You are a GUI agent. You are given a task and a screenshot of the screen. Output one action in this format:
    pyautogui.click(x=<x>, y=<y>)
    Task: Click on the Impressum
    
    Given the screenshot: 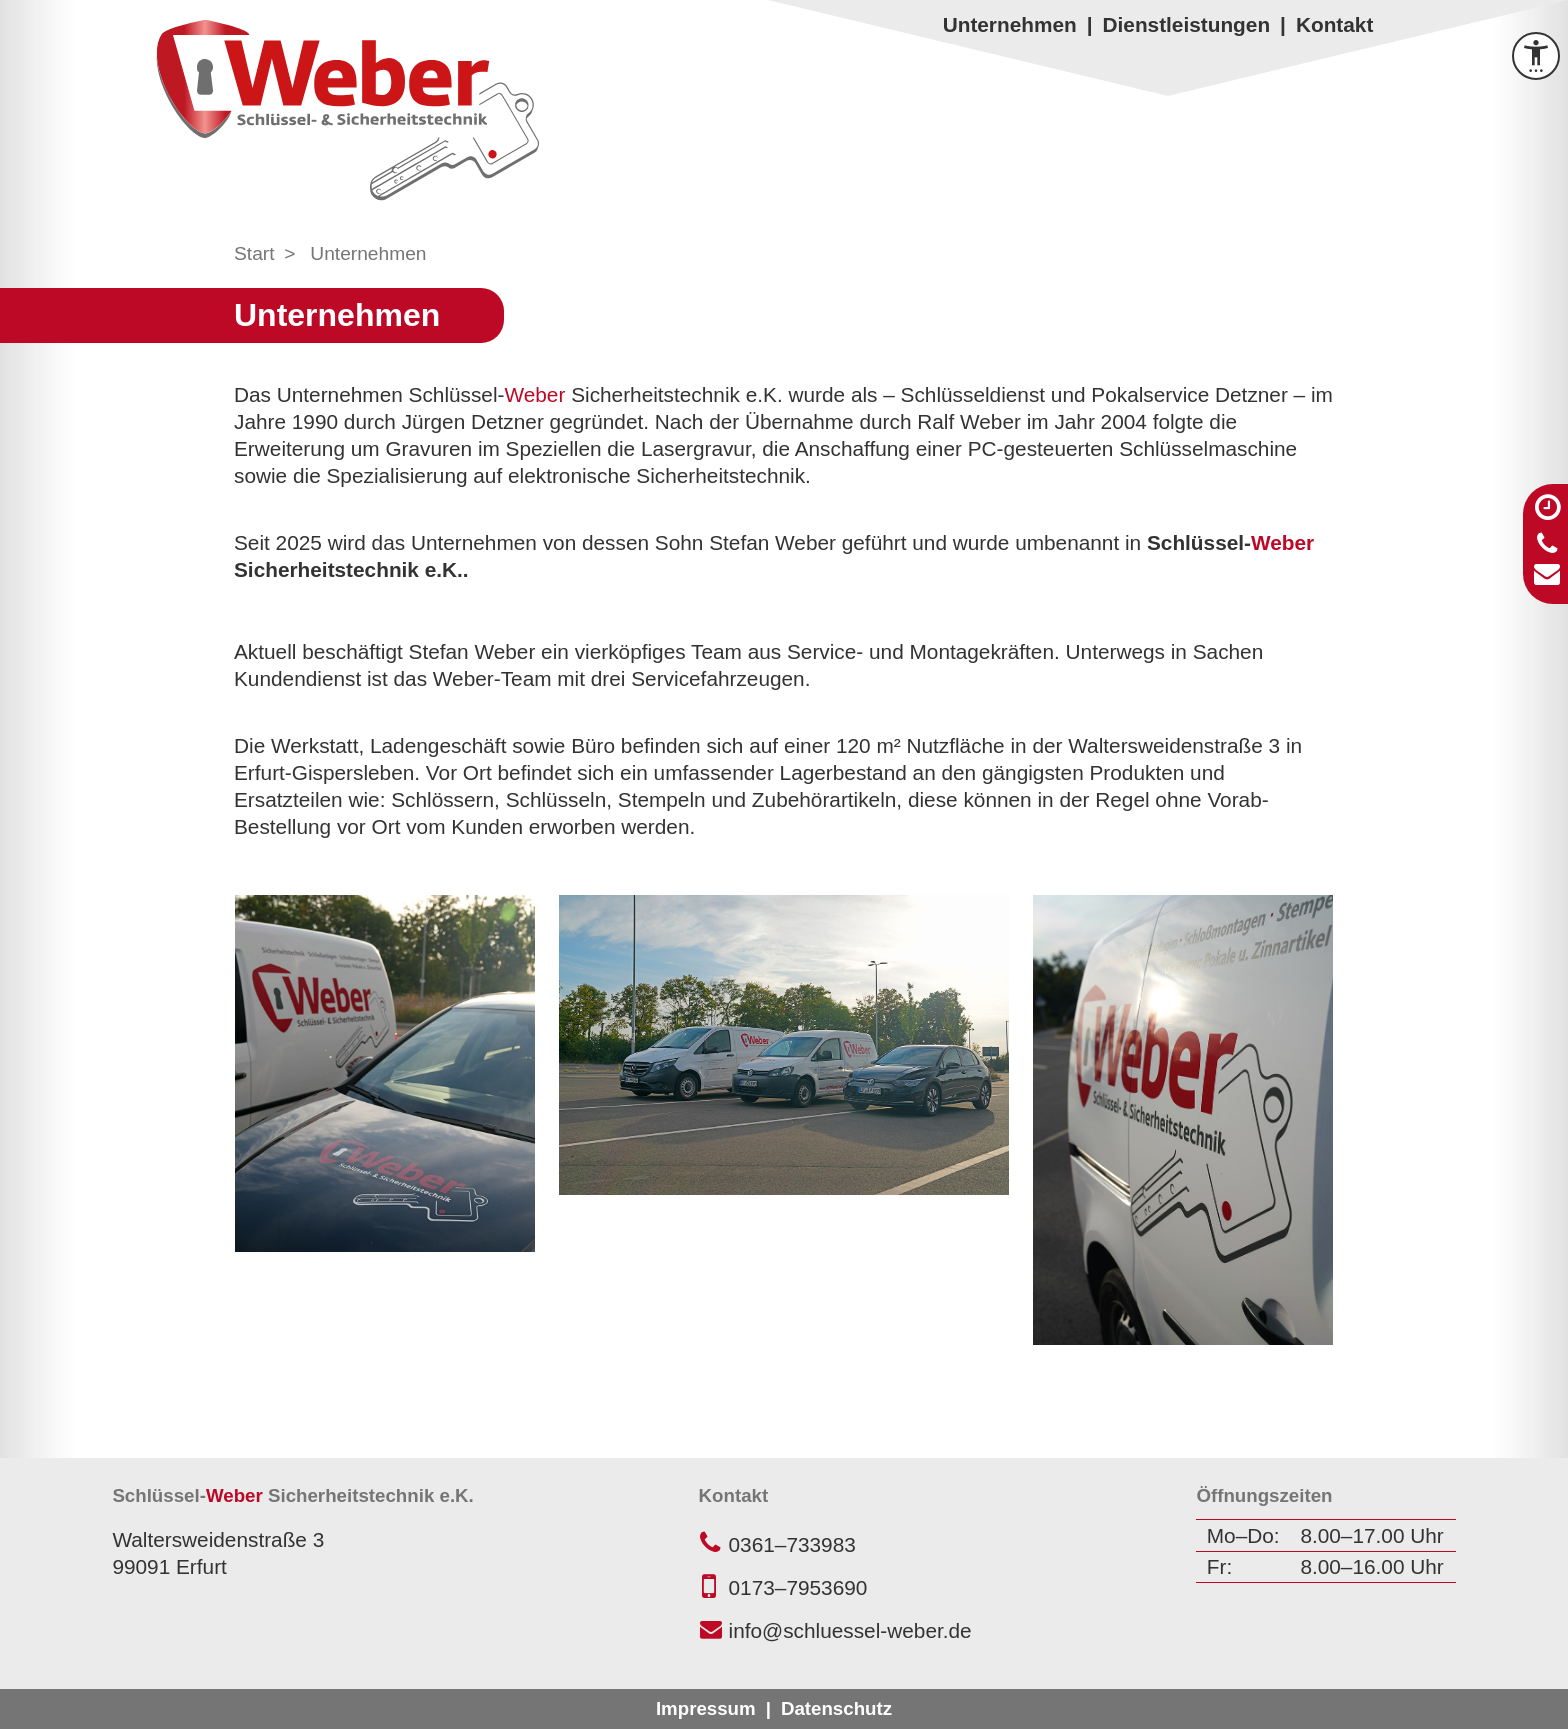 What is the action you would take?
    pyautogui.click(x=706, y=1708)
    